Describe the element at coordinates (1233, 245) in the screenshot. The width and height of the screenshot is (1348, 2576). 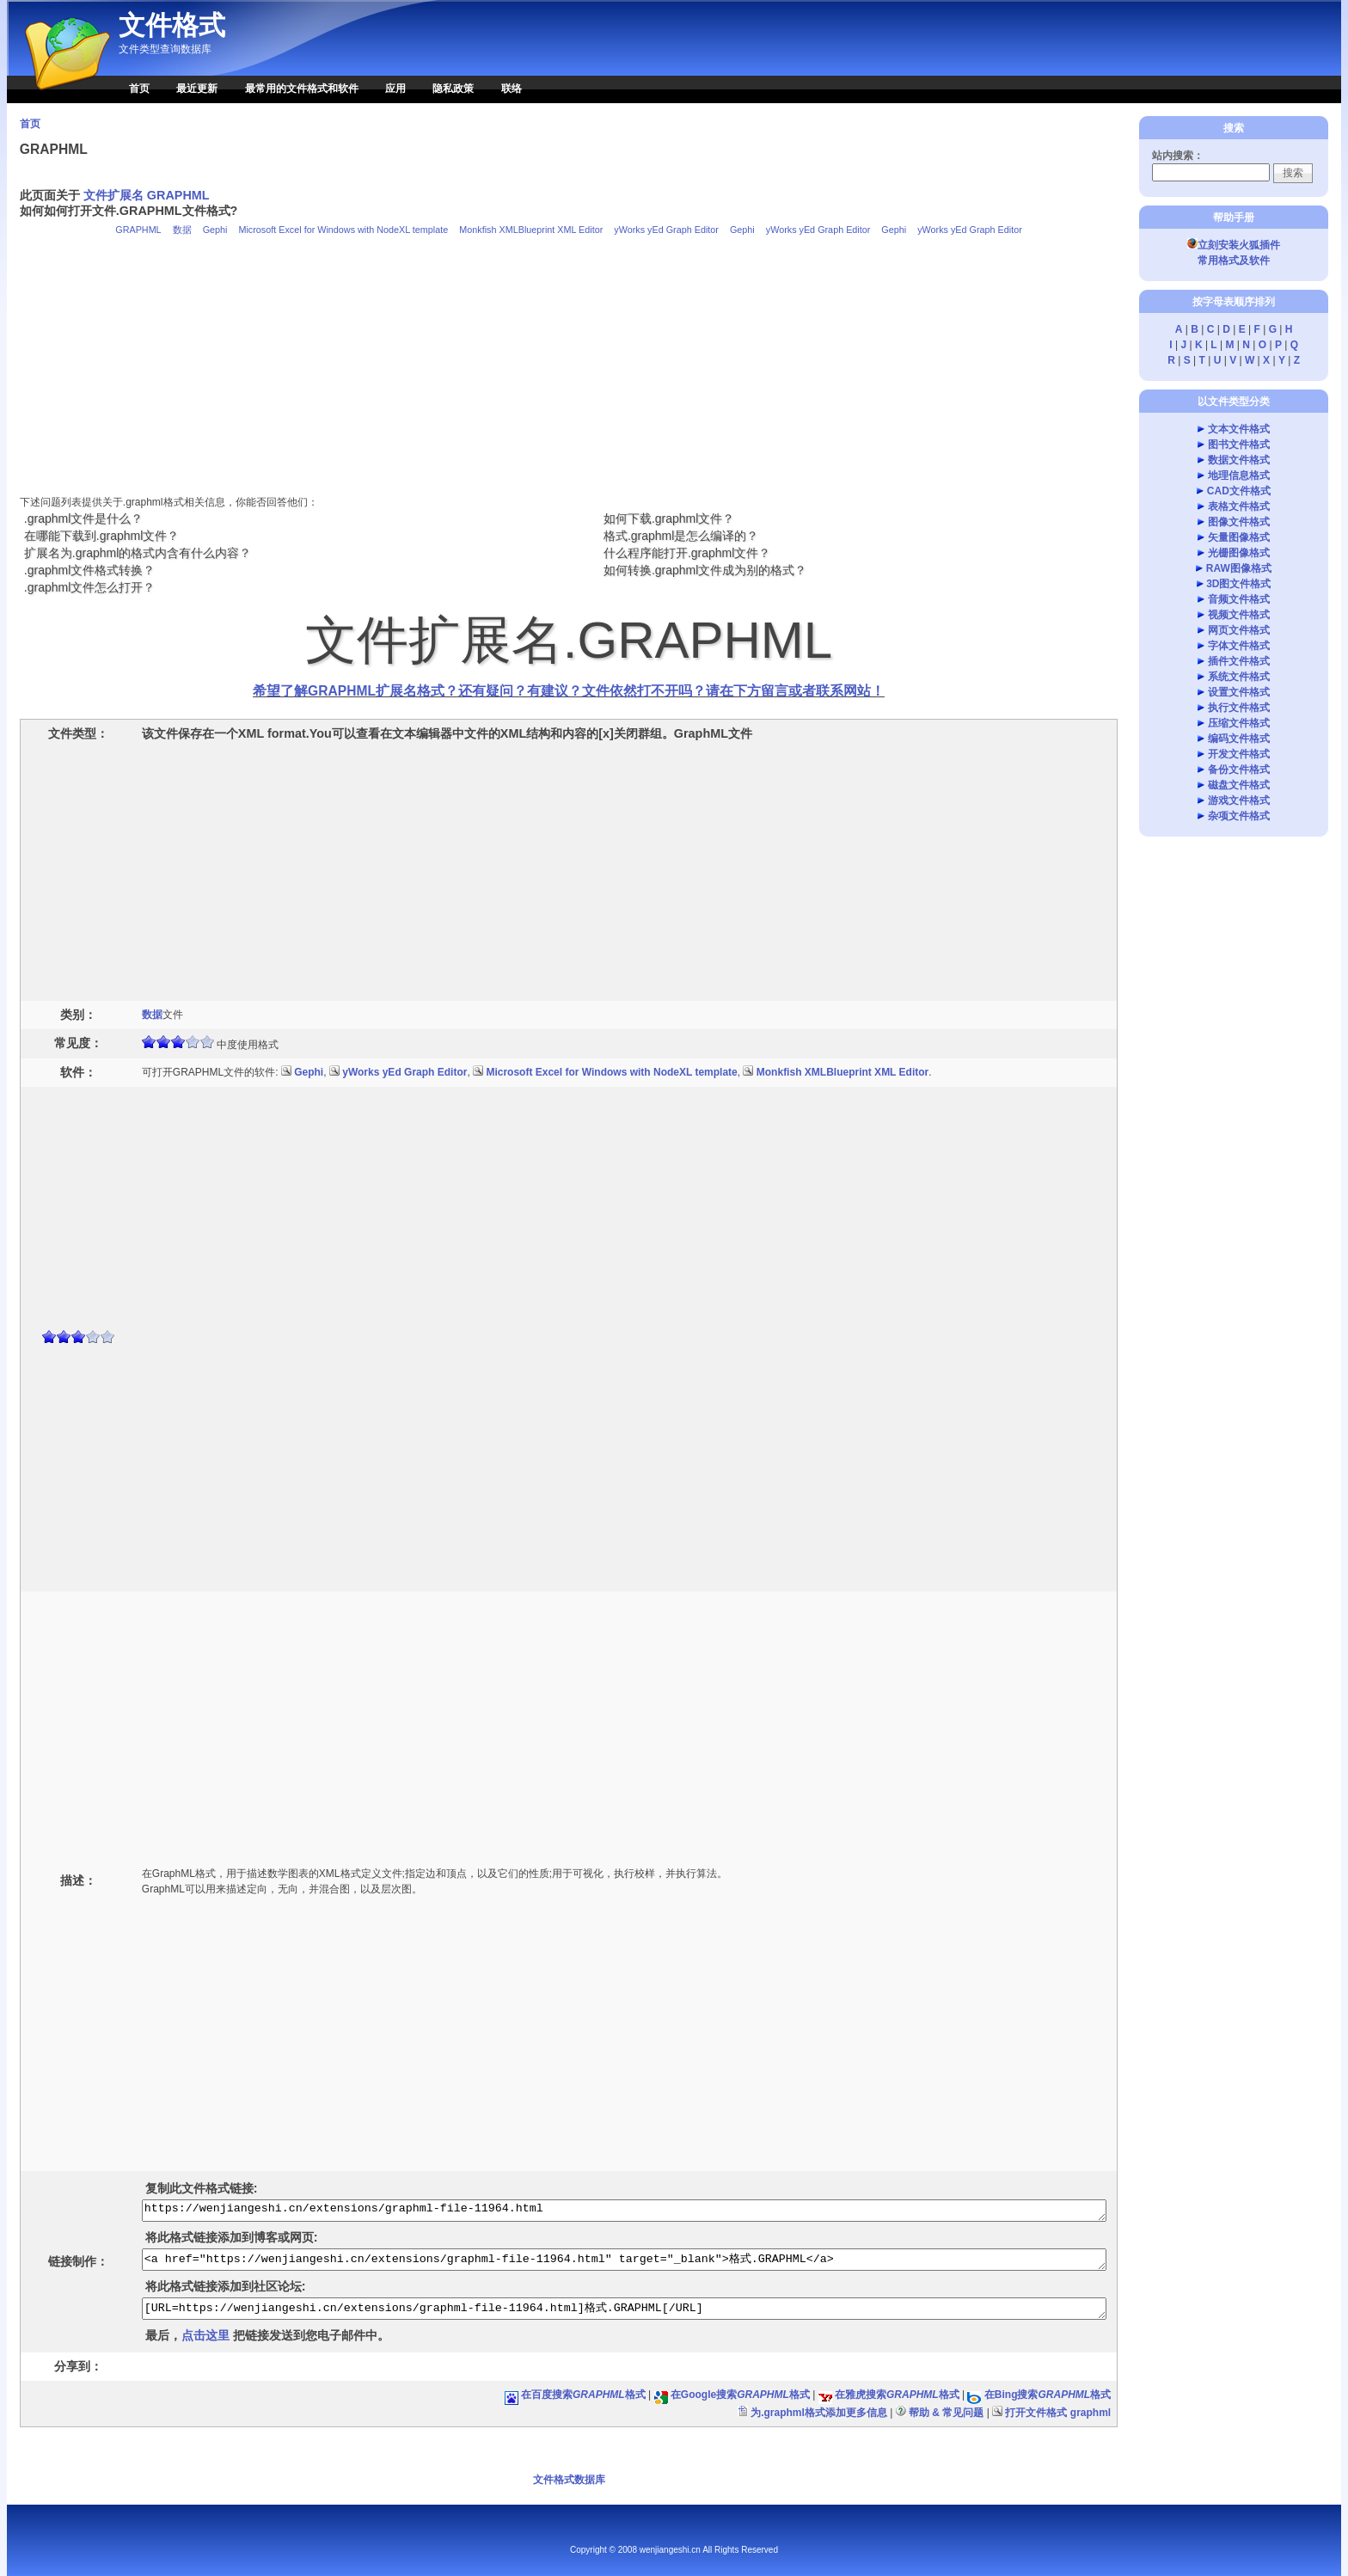
I see `立刻安装火狐插件` at that location.